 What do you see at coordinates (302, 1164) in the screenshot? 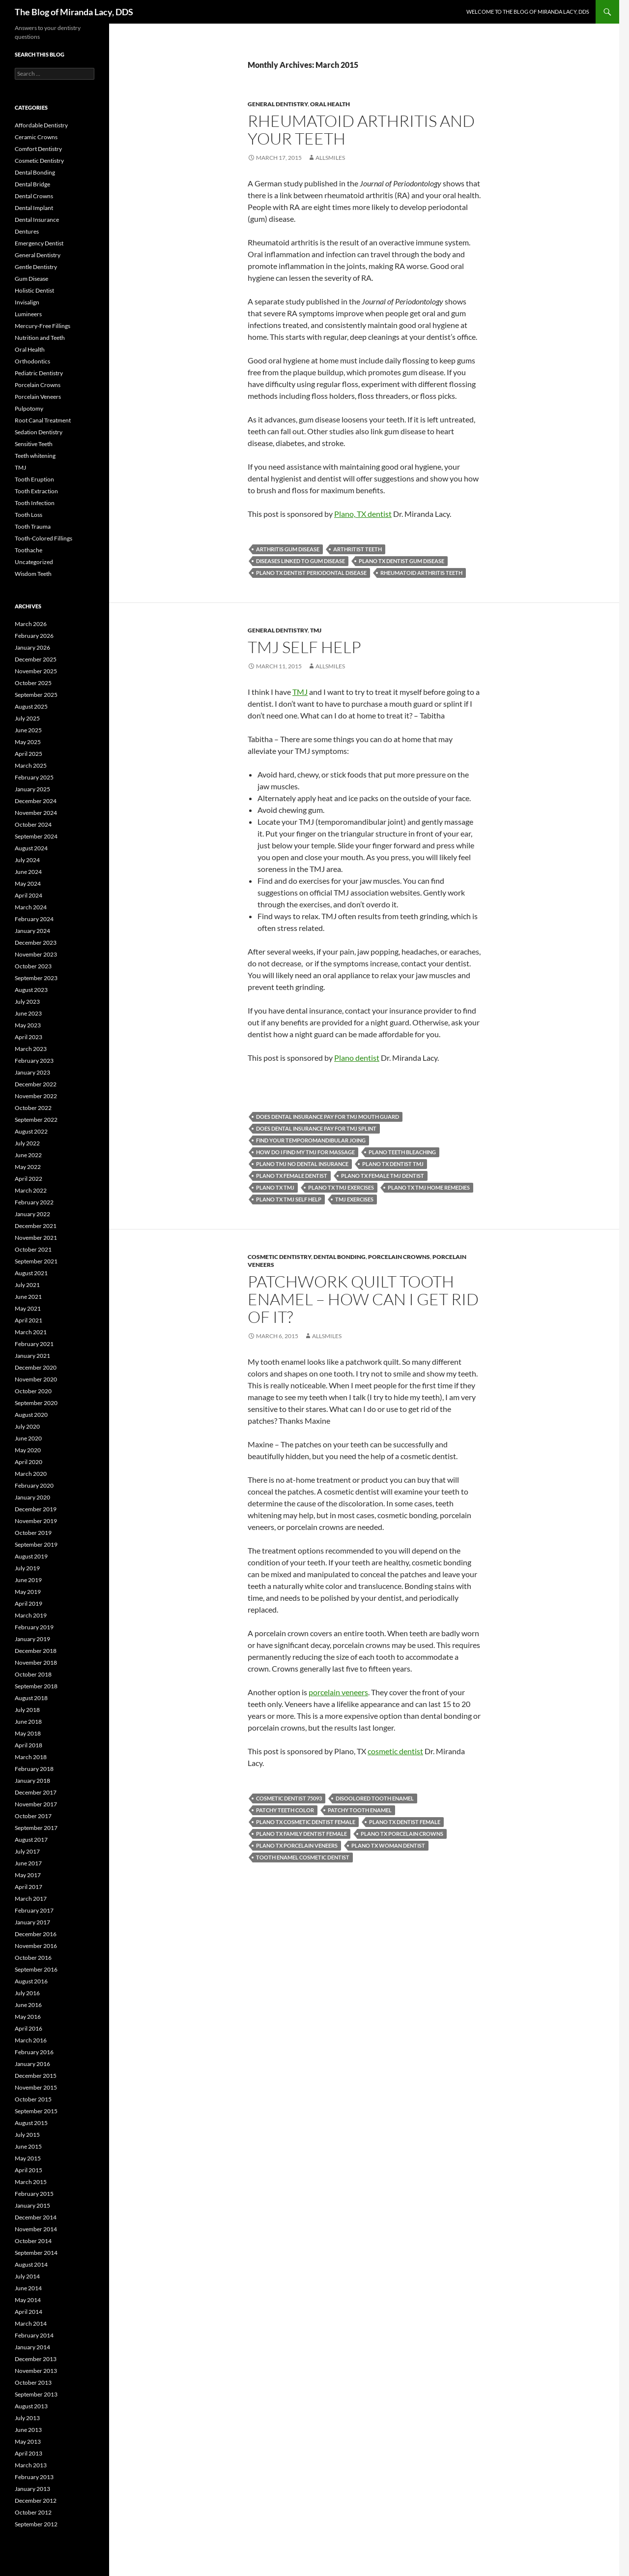
I see `Plano TMJ no dental insurance` at bounding box center [302, 1164].